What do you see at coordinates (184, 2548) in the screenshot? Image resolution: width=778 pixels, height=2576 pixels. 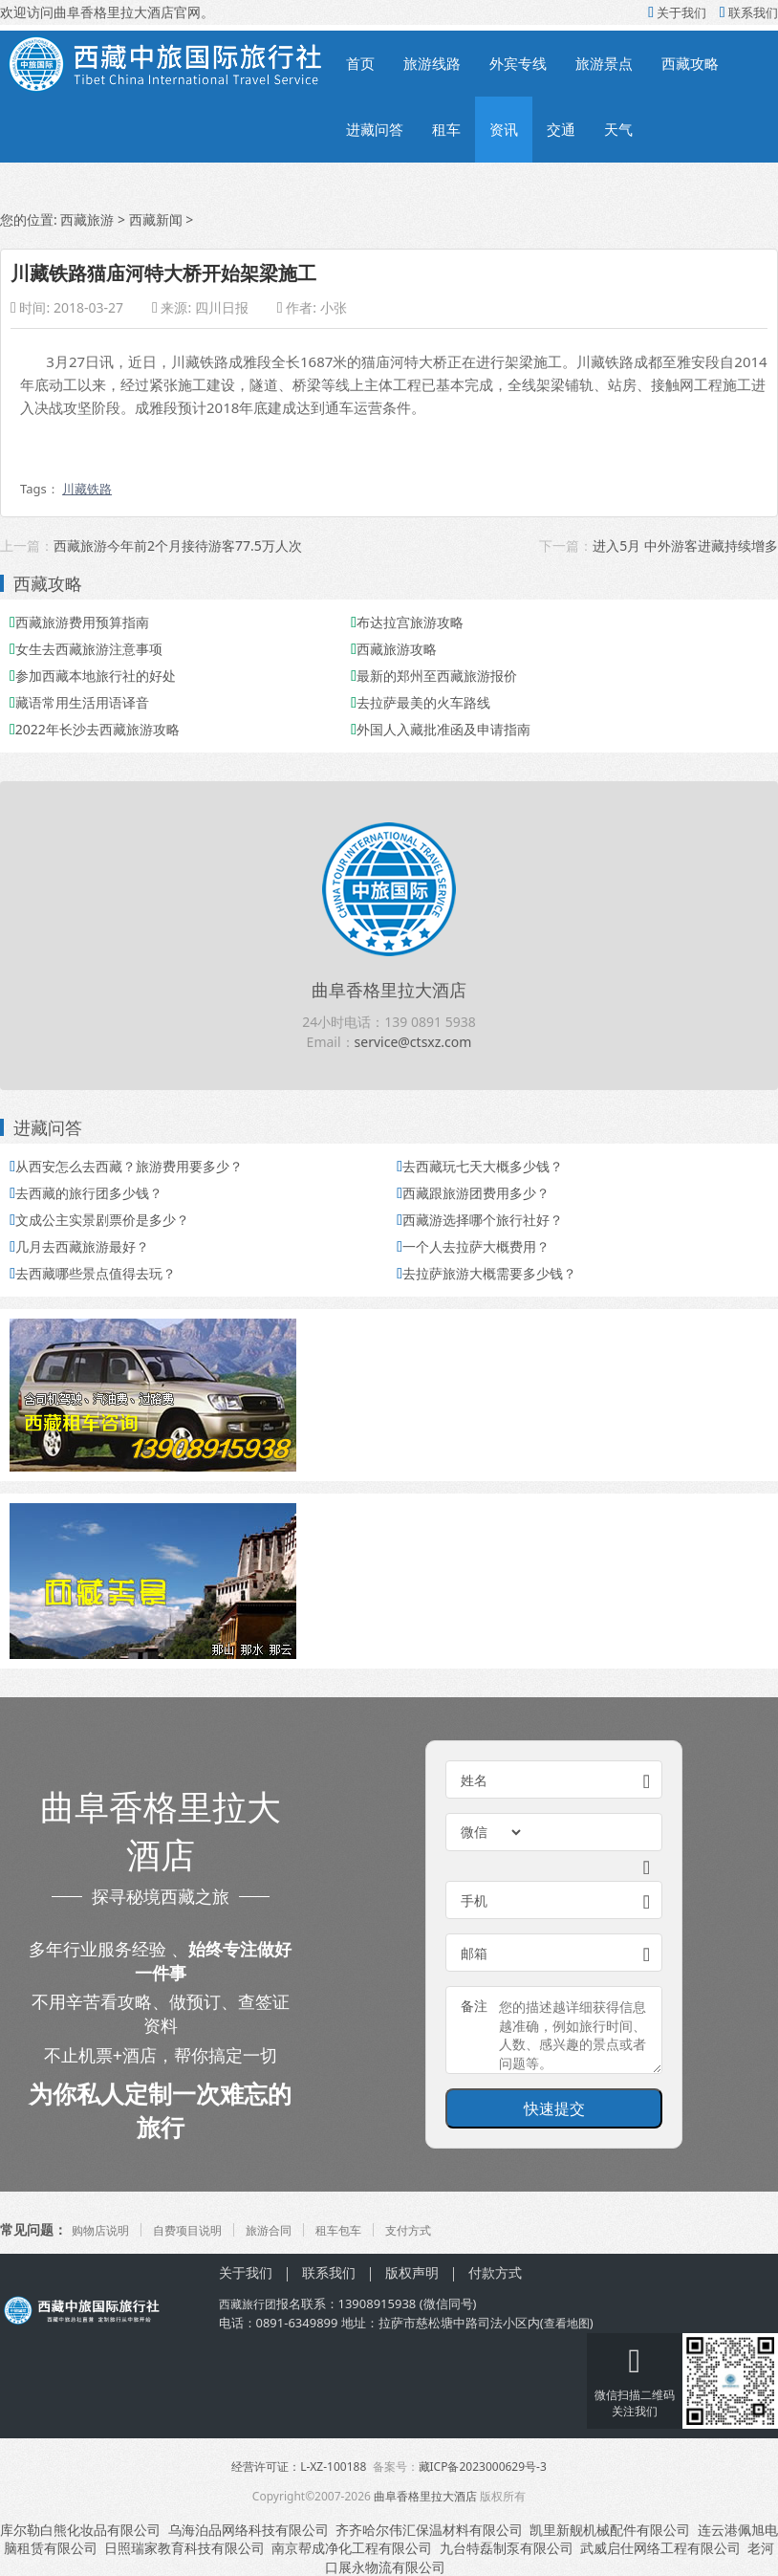 I see `日照瑞家教育科技有限公司` at bounding box center [184, 2548].